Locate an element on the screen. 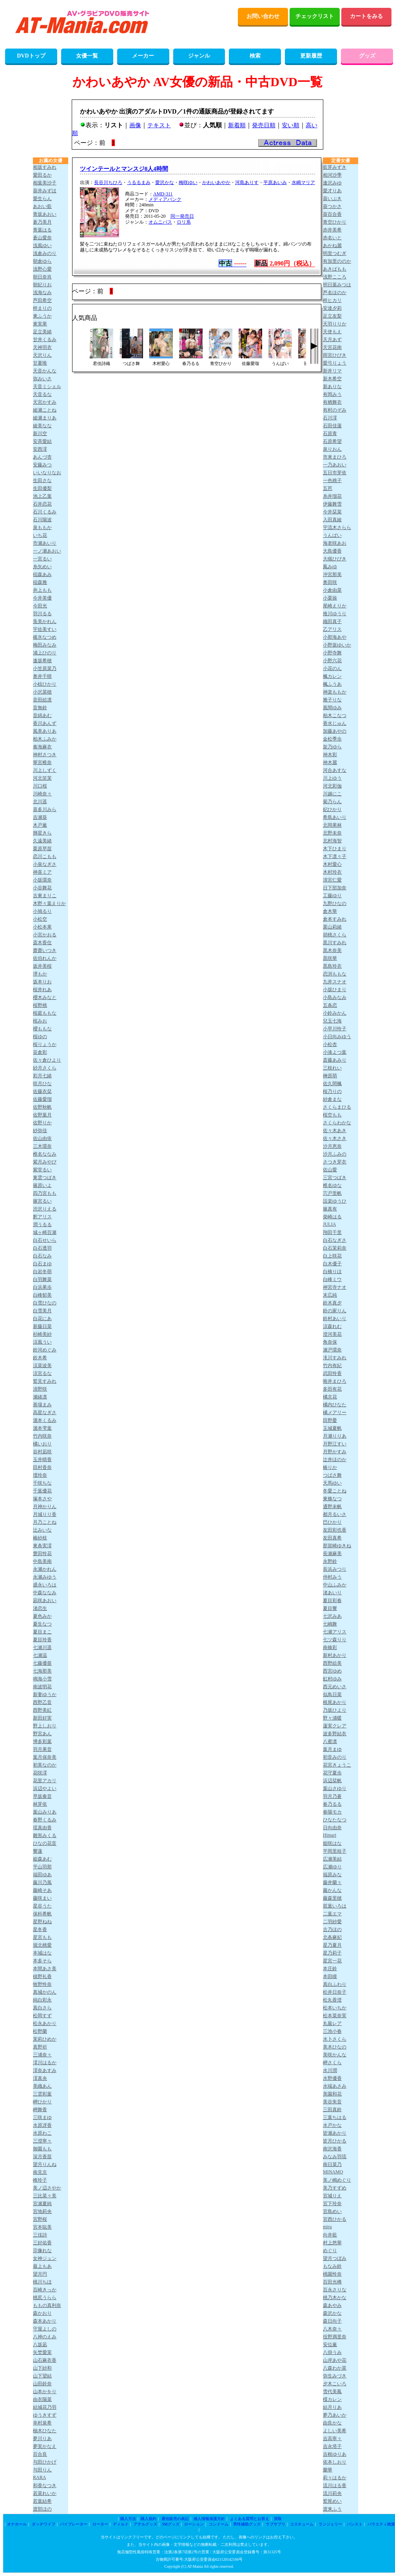 This screenshot has height=2576, width=395. 木下凛々子 is located at coordinates (334, 856).